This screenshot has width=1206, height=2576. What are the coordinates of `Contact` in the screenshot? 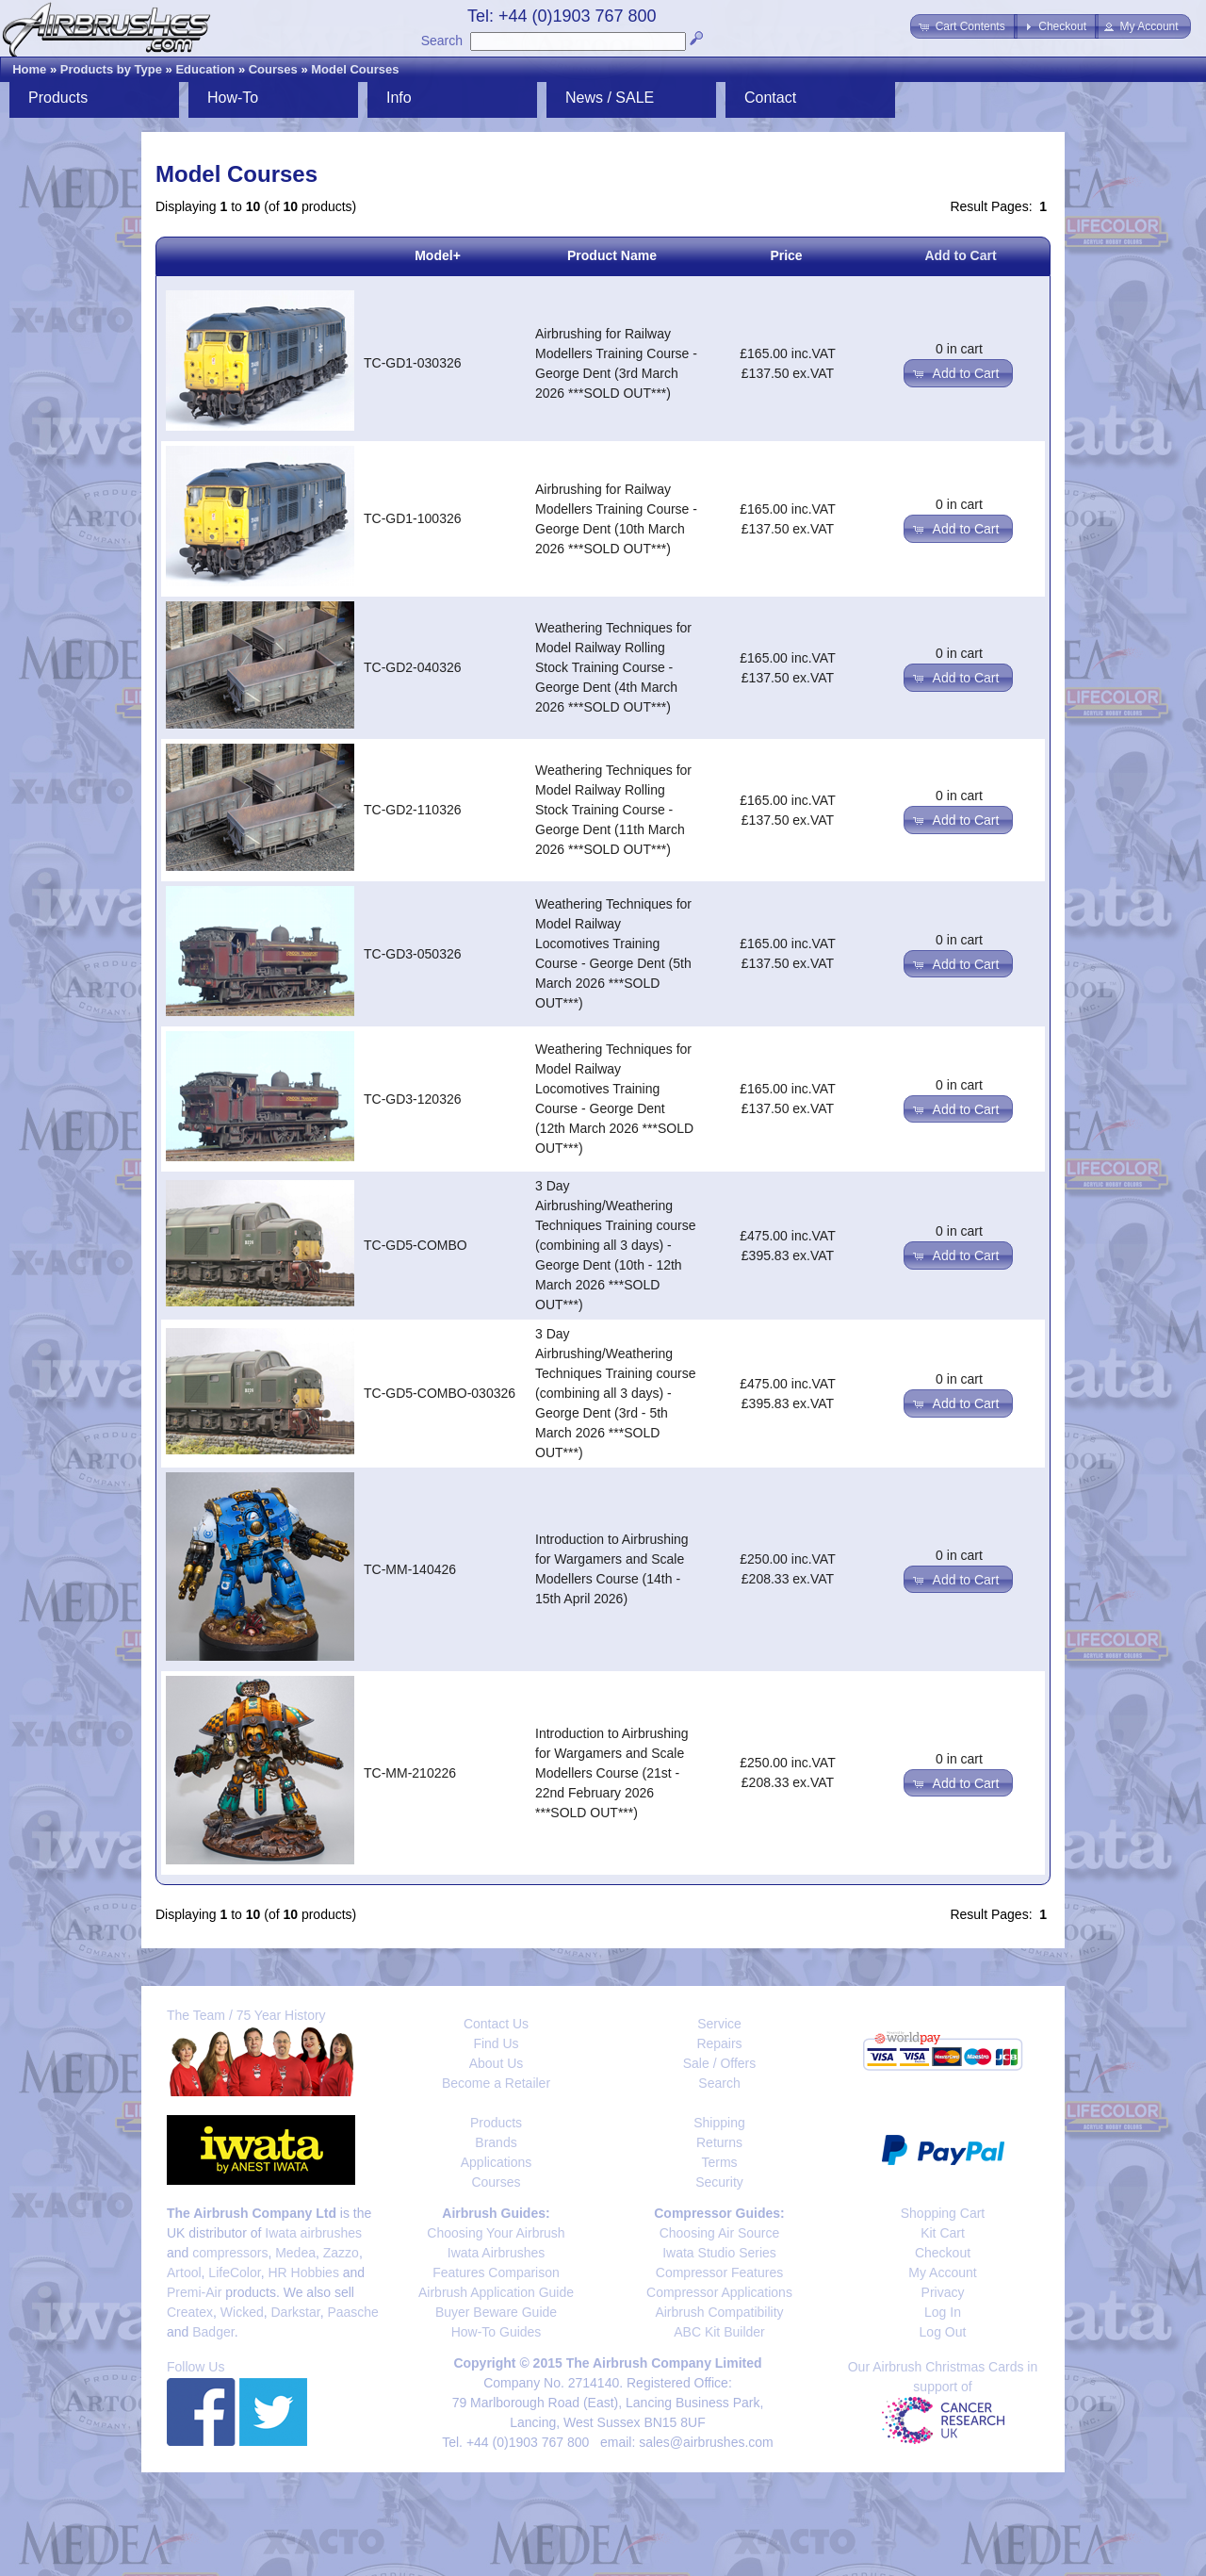 It's located at (770, 98).